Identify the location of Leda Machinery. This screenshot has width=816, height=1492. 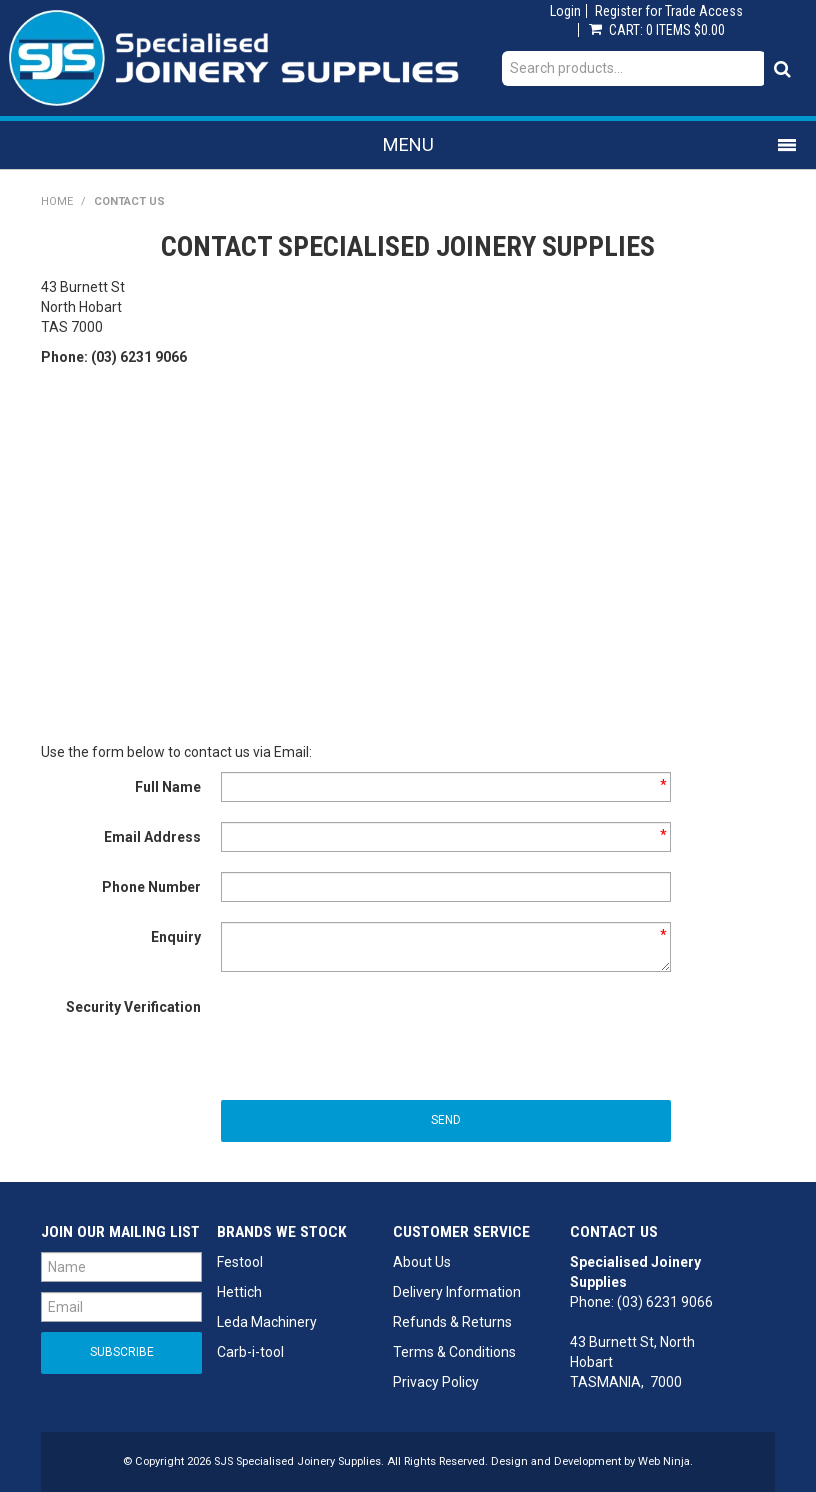
(267, 1322).